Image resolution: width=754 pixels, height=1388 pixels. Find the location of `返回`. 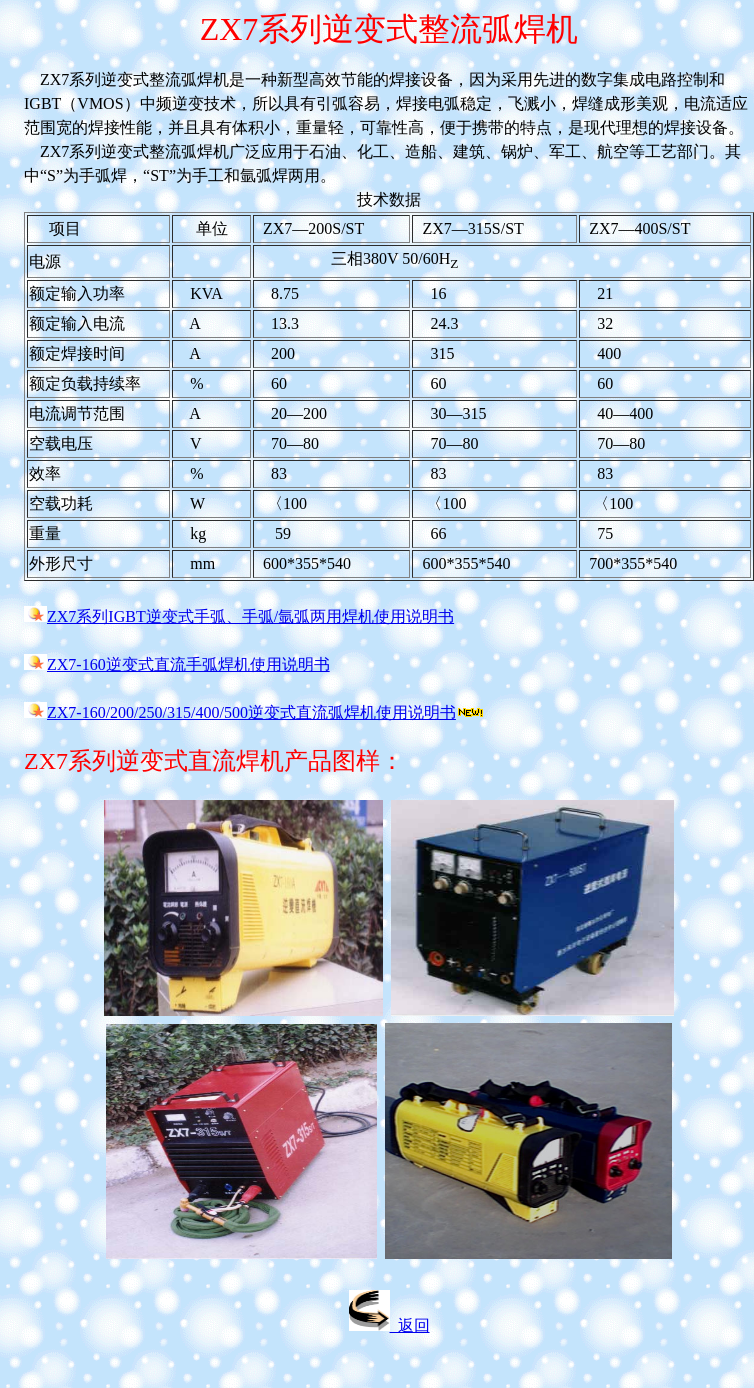

返回 is located at coordinates (389, 1325).